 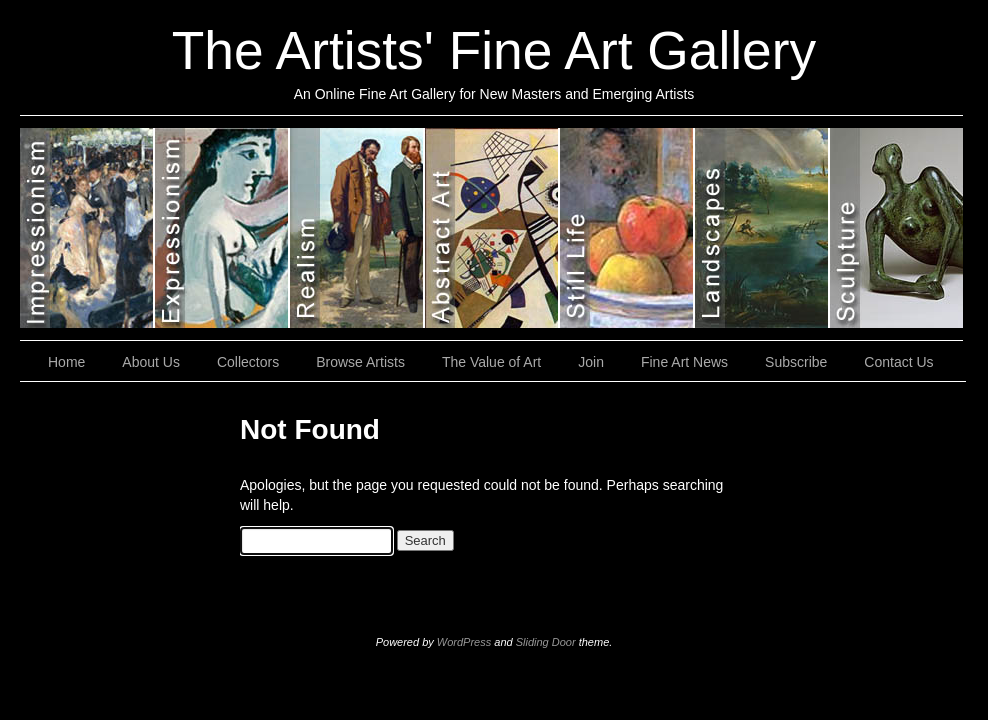 I want to click on Abstract Art, so click(x=492, y=228).